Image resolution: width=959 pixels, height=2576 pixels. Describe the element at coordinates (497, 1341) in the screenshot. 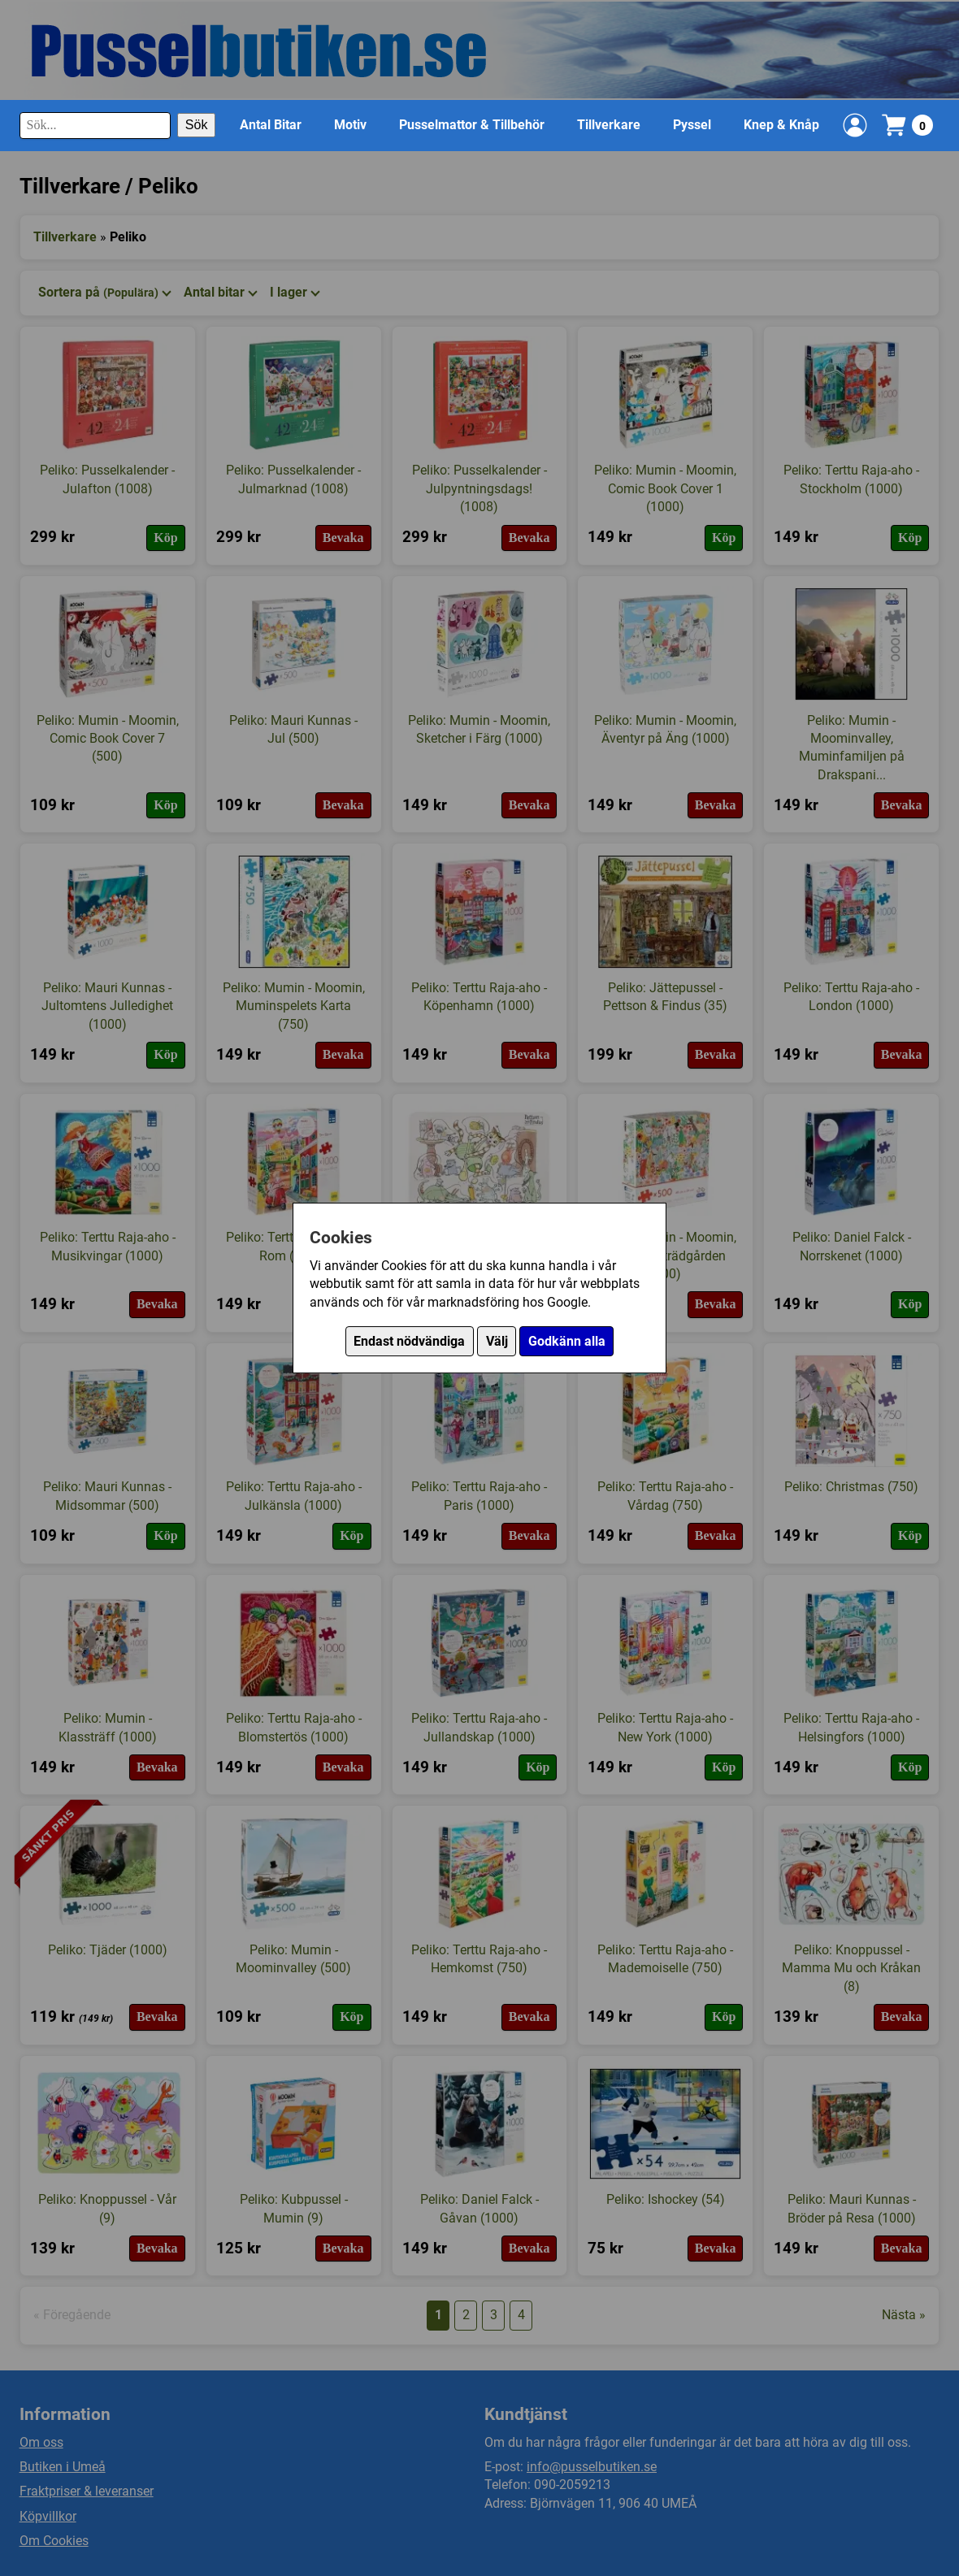

I see `Välj` at that location.